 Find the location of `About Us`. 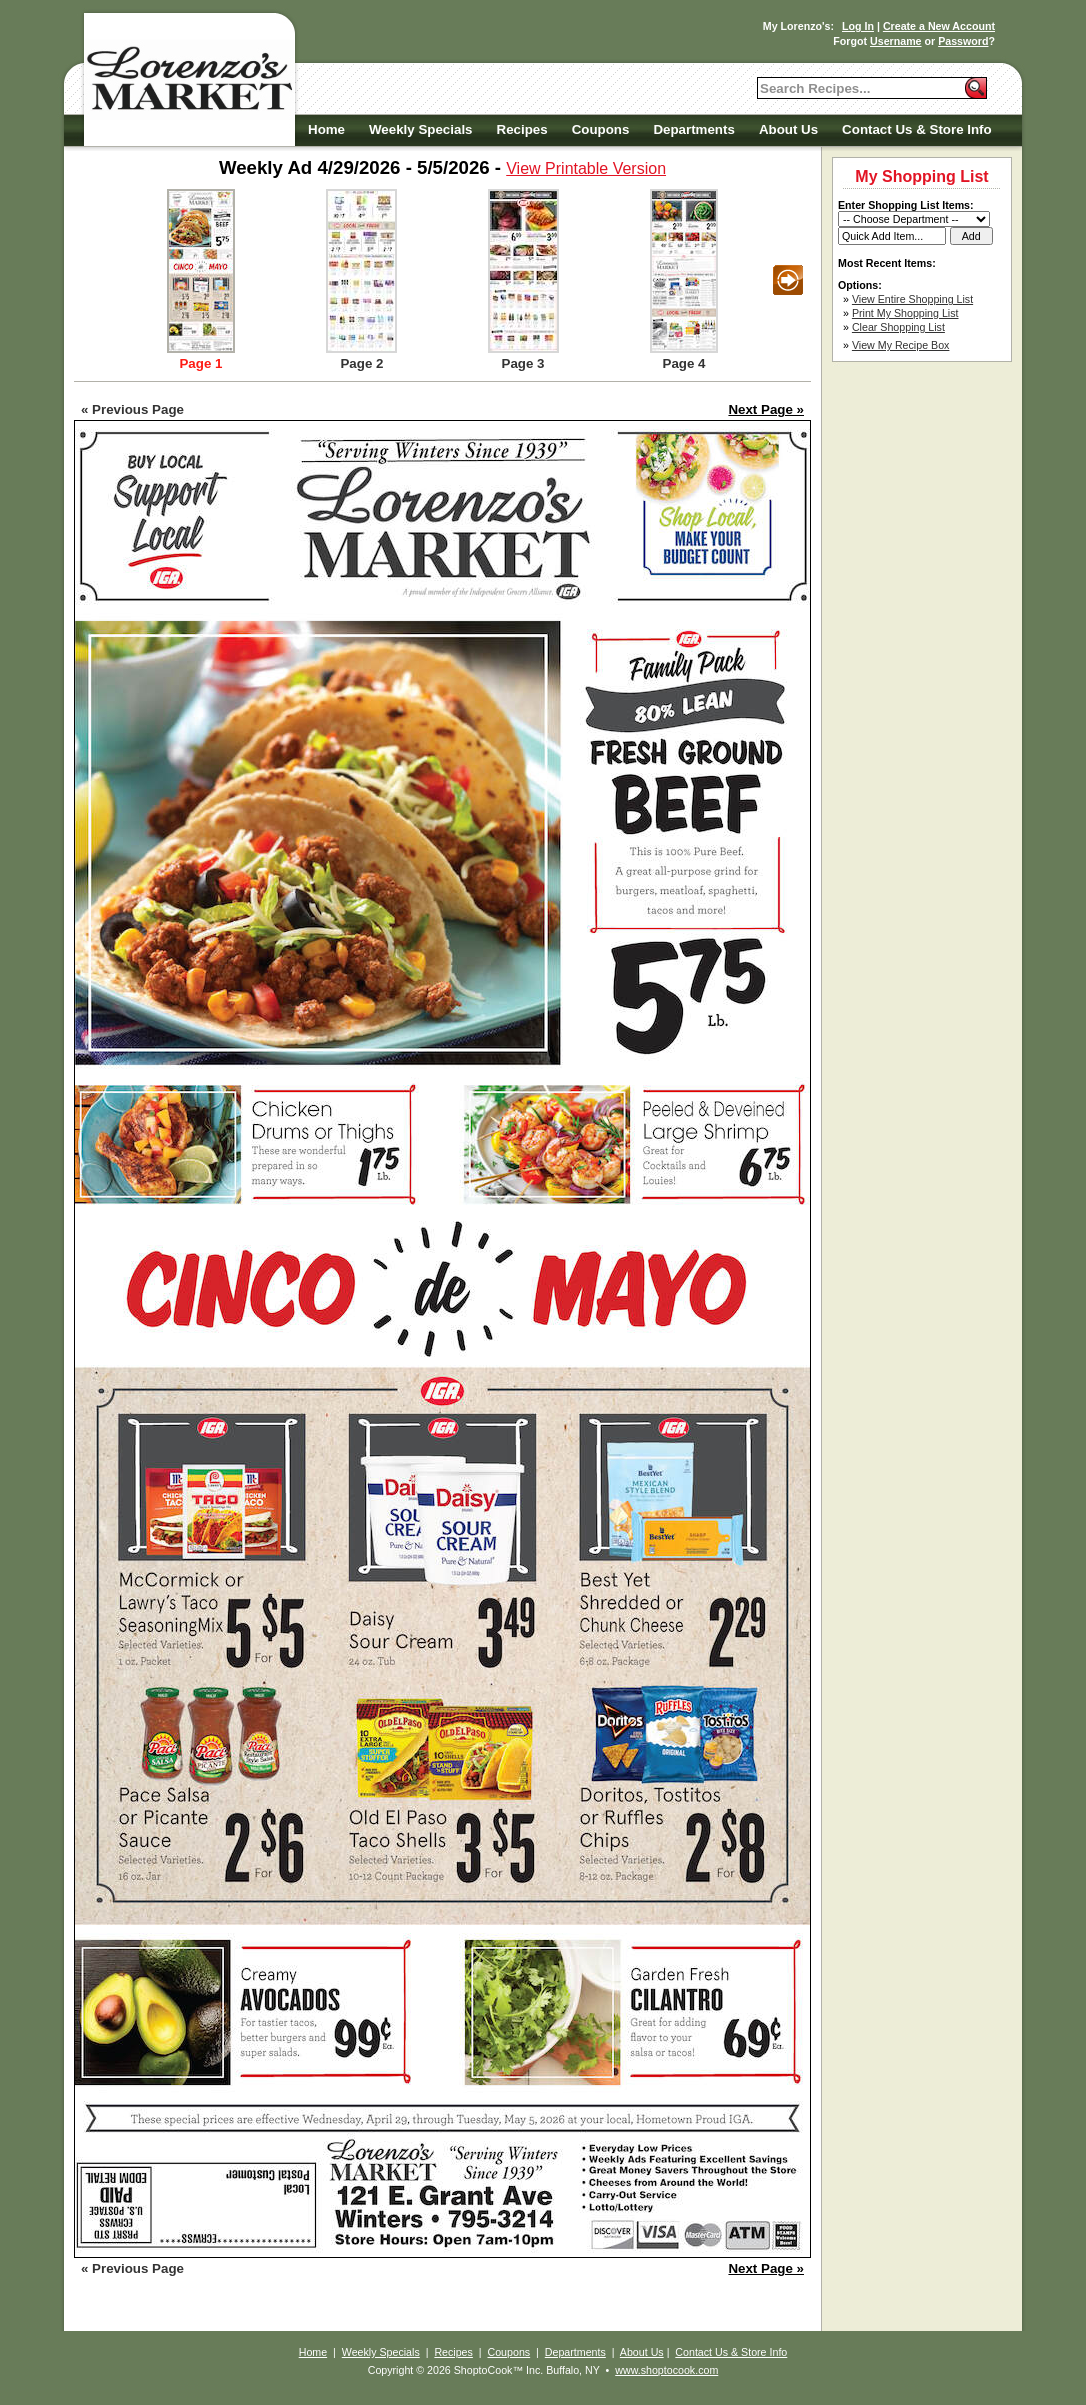

About Us is located at coordinates (788, 129).